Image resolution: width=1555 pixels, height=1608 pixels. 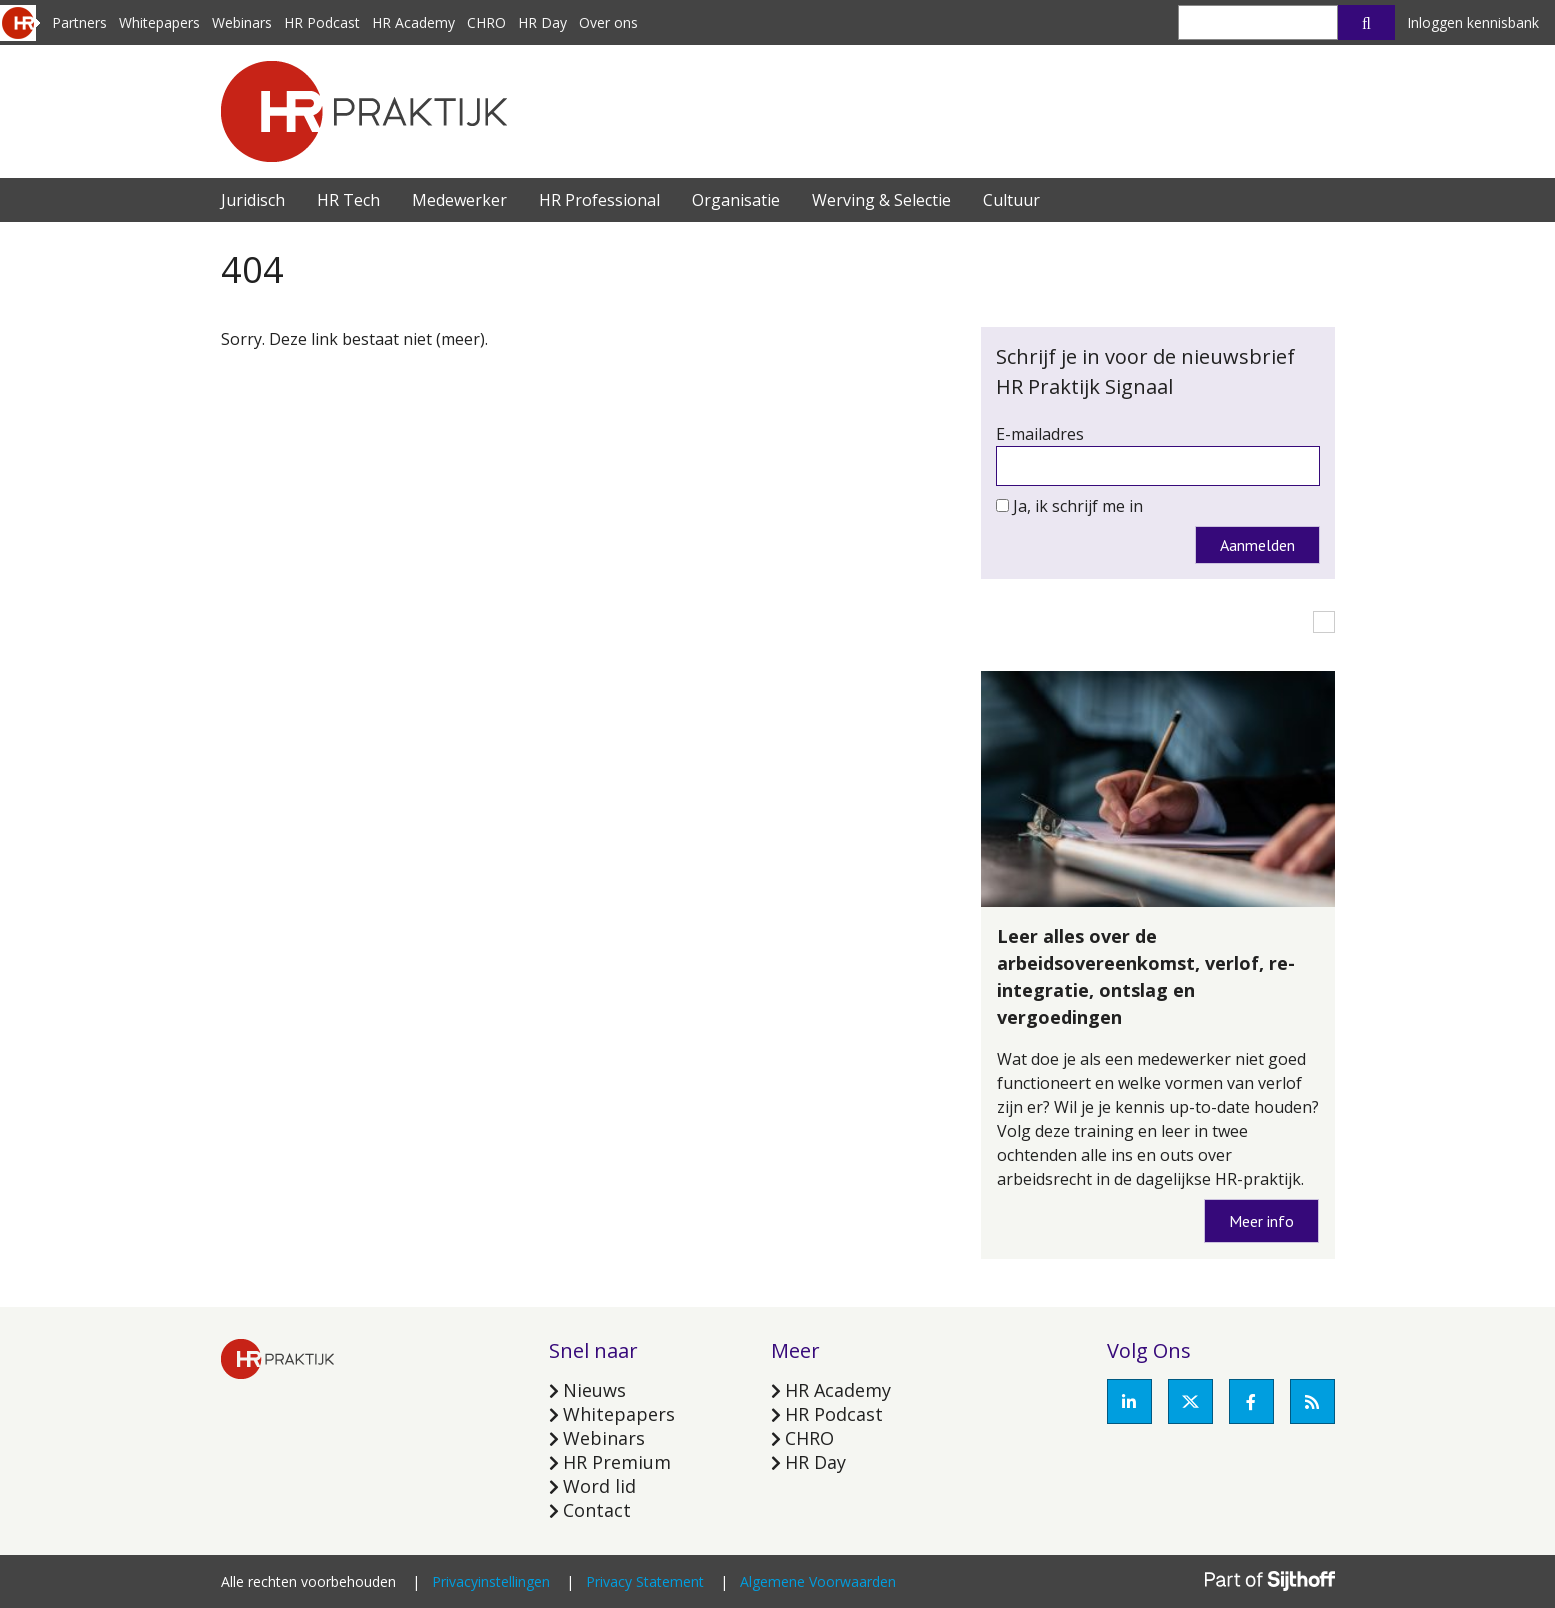 I want to click on Medewerker, so click(x=459, y=200).